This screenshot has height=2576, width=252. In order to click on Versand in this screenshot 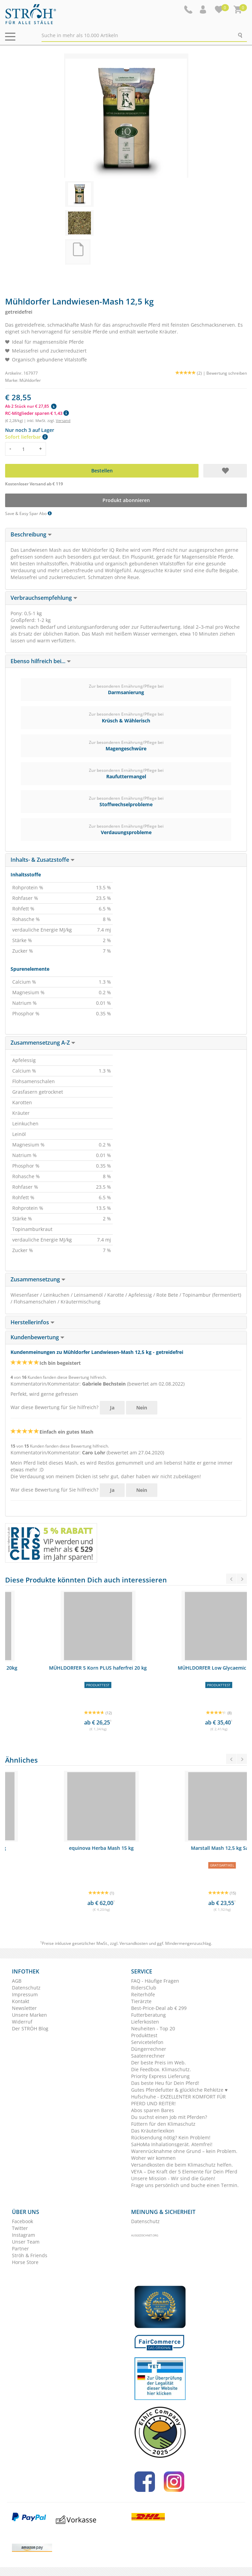, I will do `click(63, 420)`.